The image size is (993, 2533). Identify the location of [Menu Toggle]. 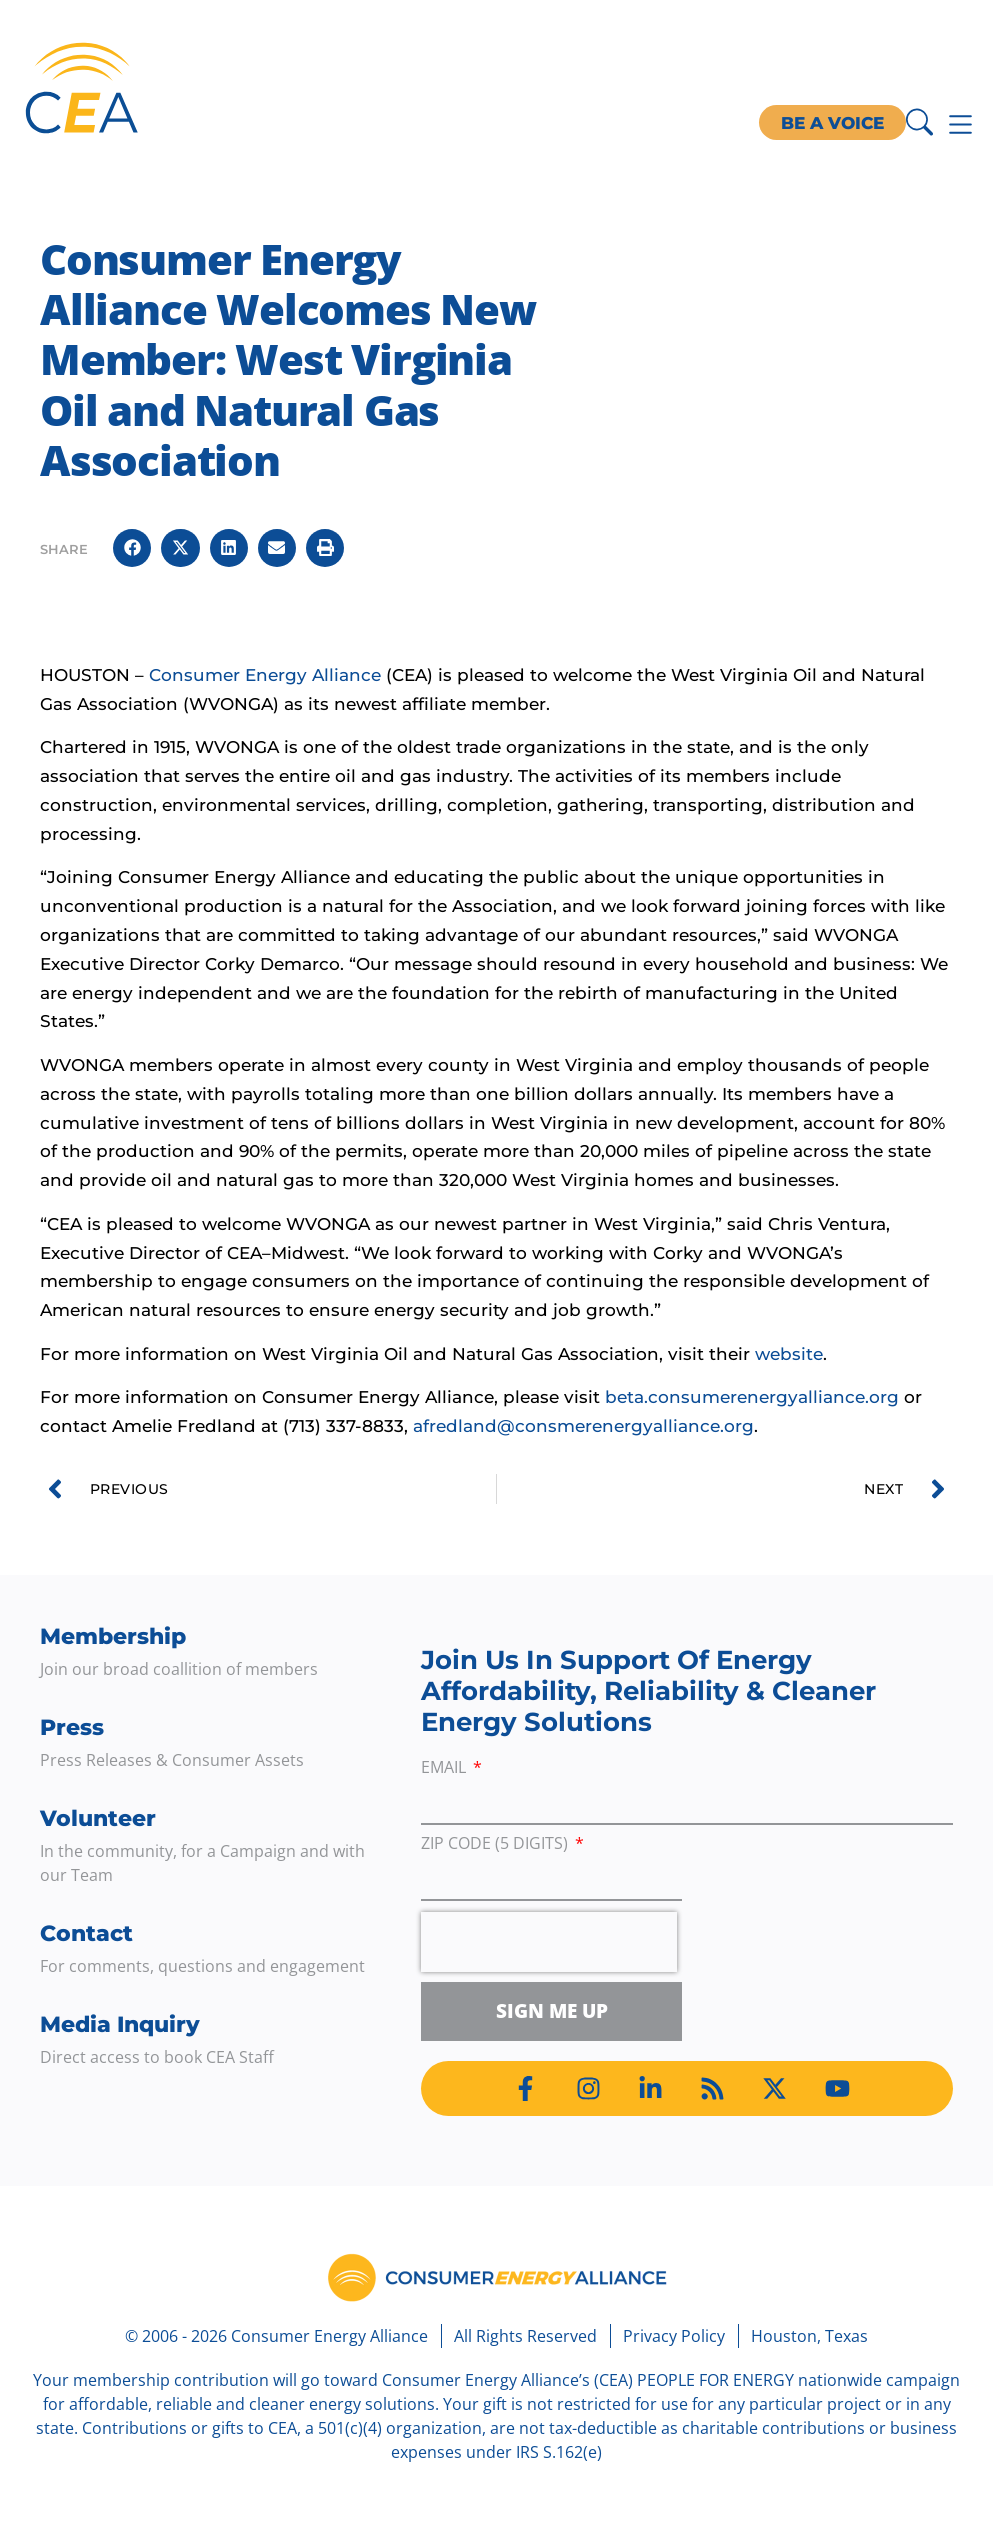
(960, 124).